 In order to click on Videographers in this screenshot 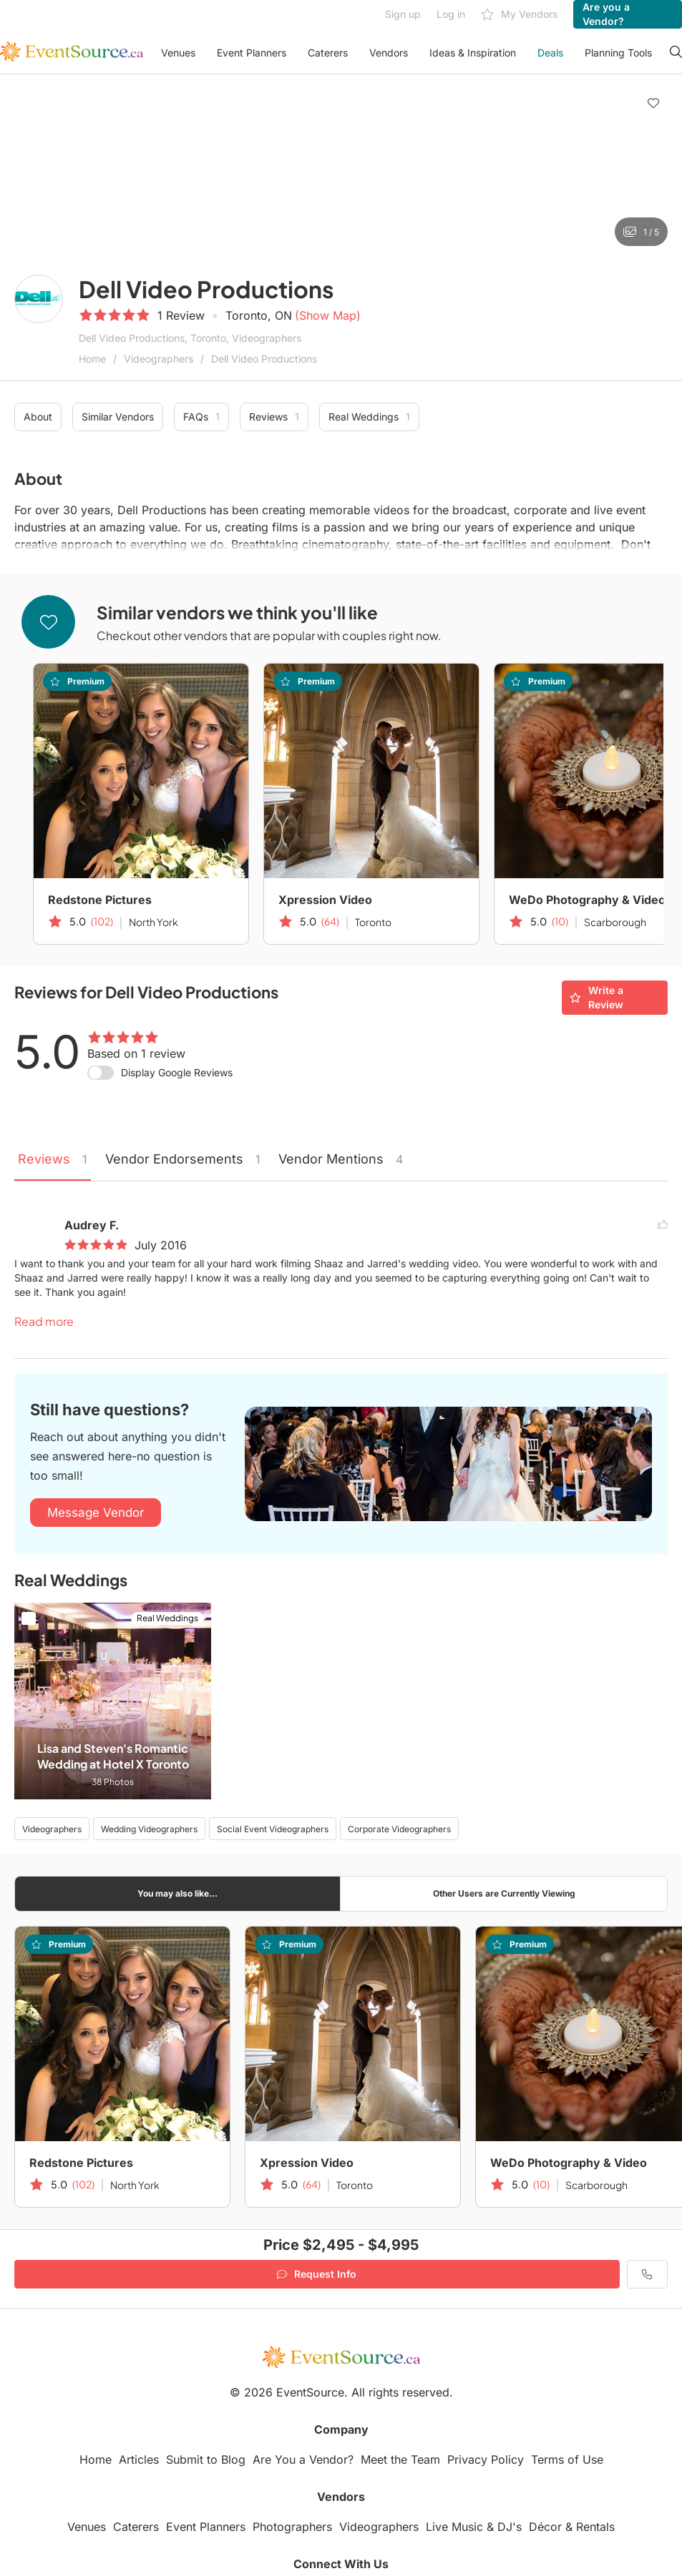, I will do `click(158, 359)`.